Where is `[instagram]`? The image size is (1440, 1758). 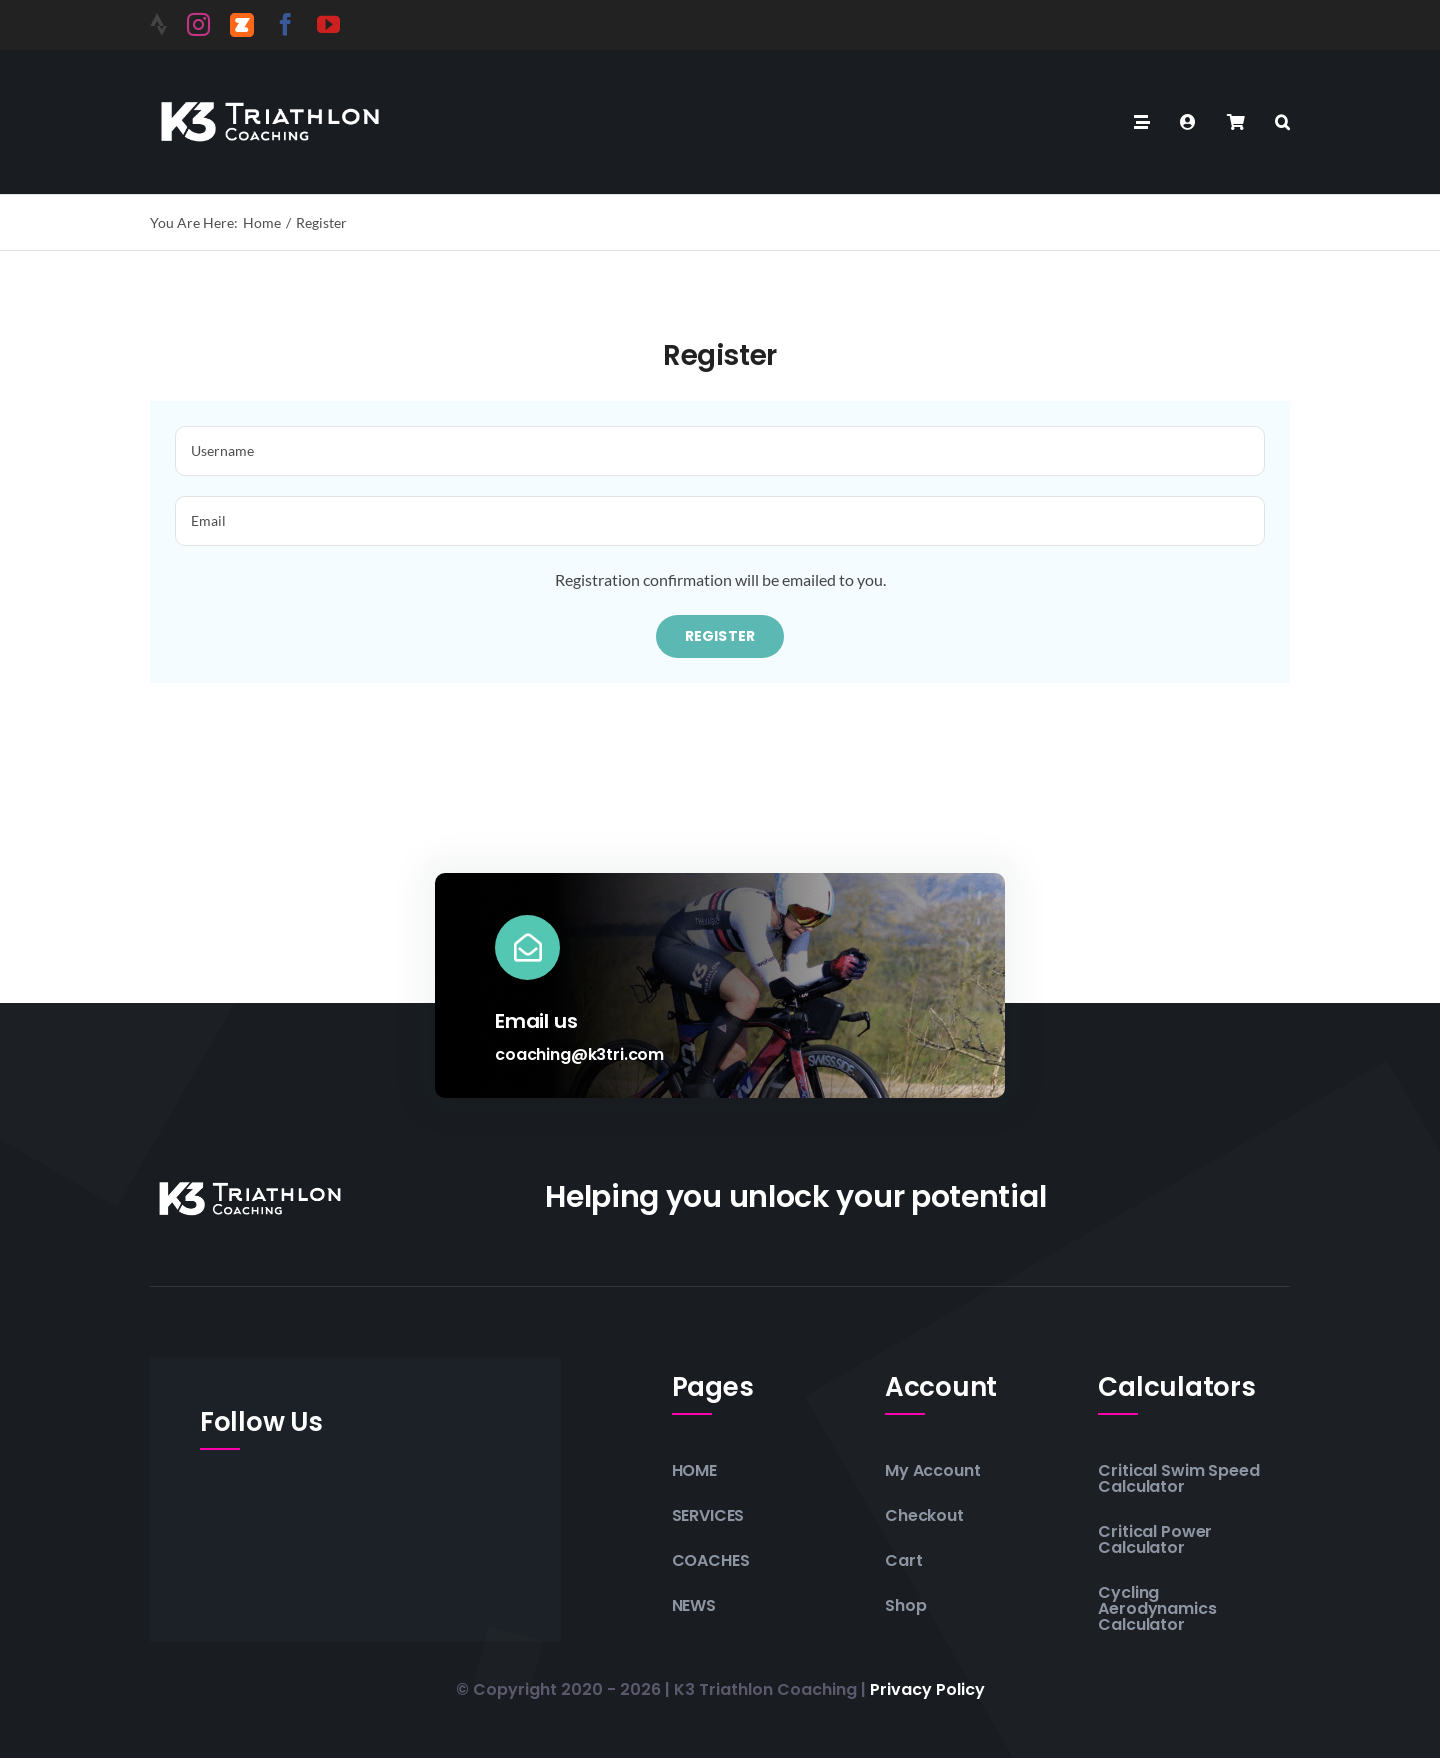 [instagram] is located at coordinates (198, 24).